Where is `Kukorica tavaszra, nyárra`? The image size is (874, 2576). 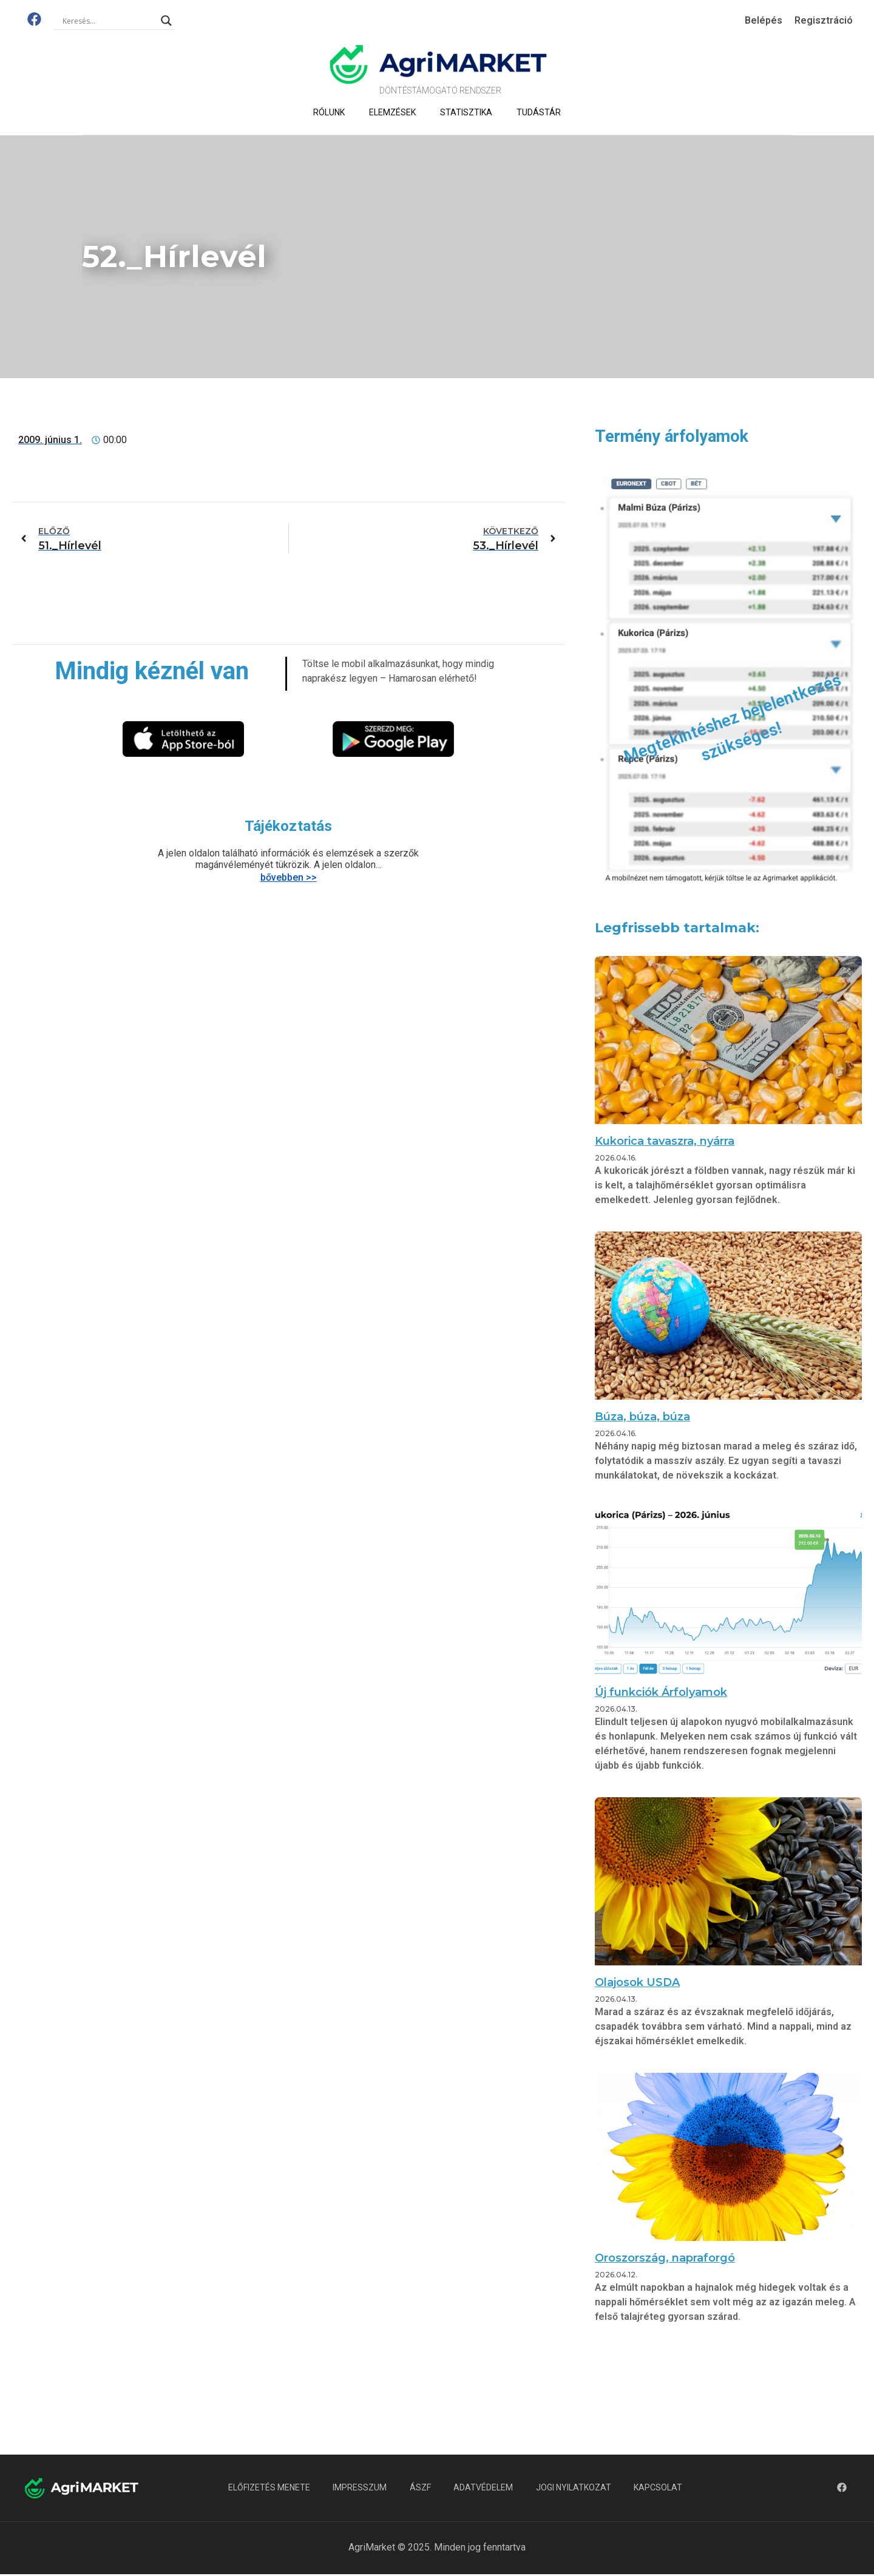 Kukorica tavaszra, nyárra is located at coordinates (664, 1141).